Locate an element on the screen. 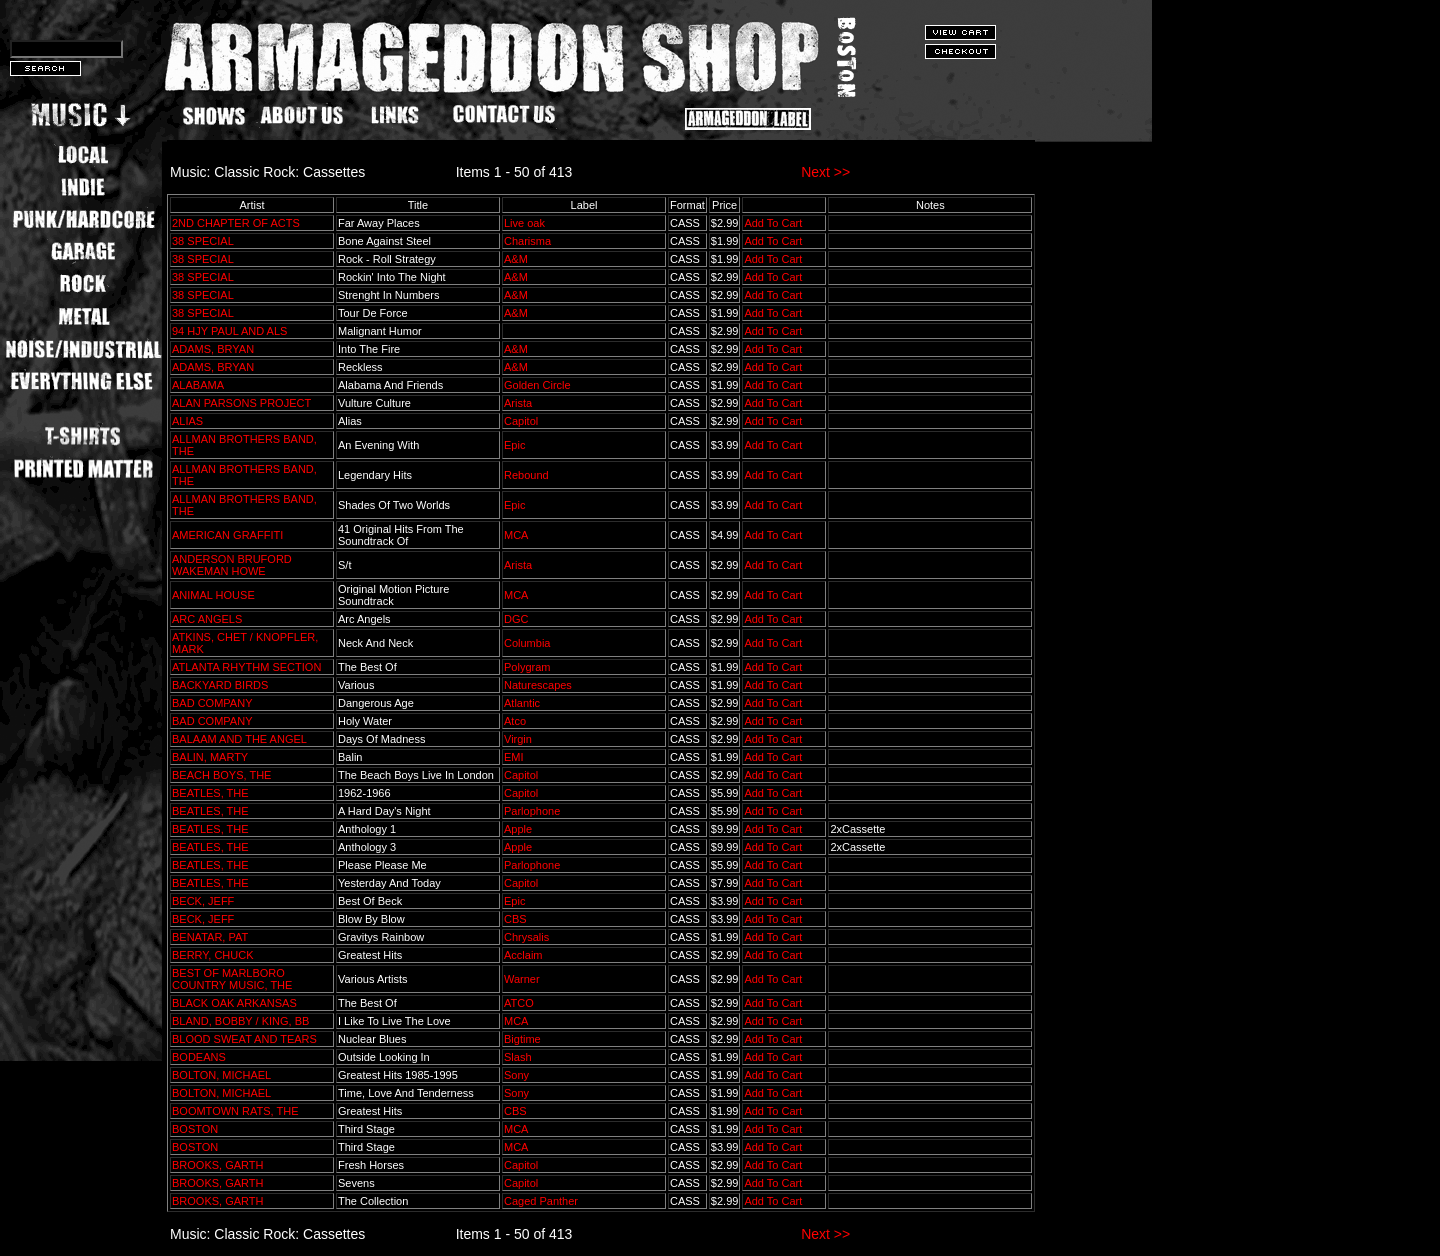 This screenshot has height=1256, width=1440. Next >> is located at coordinates (825, 172).